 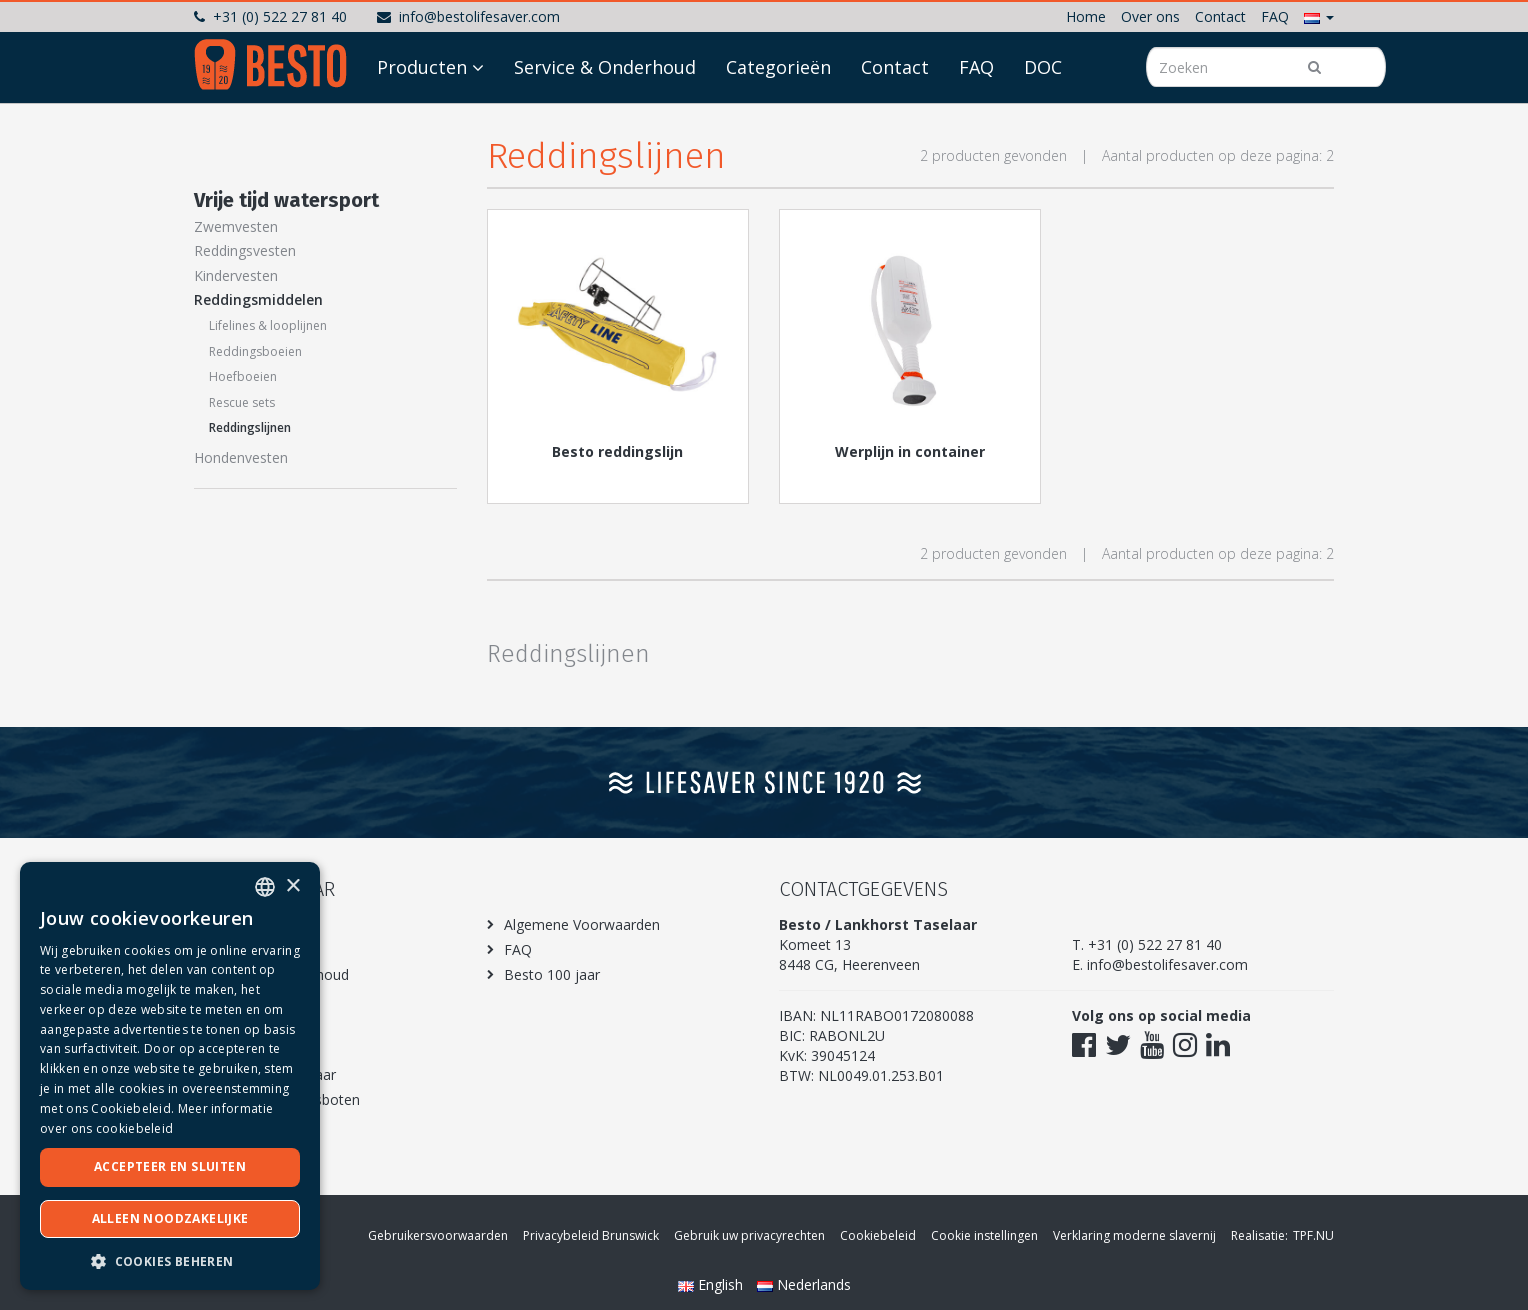 What do you see at coordinates (245, 250) in the screenshot?
I see `Reddingsvesten` at bounding box center [245, 250].